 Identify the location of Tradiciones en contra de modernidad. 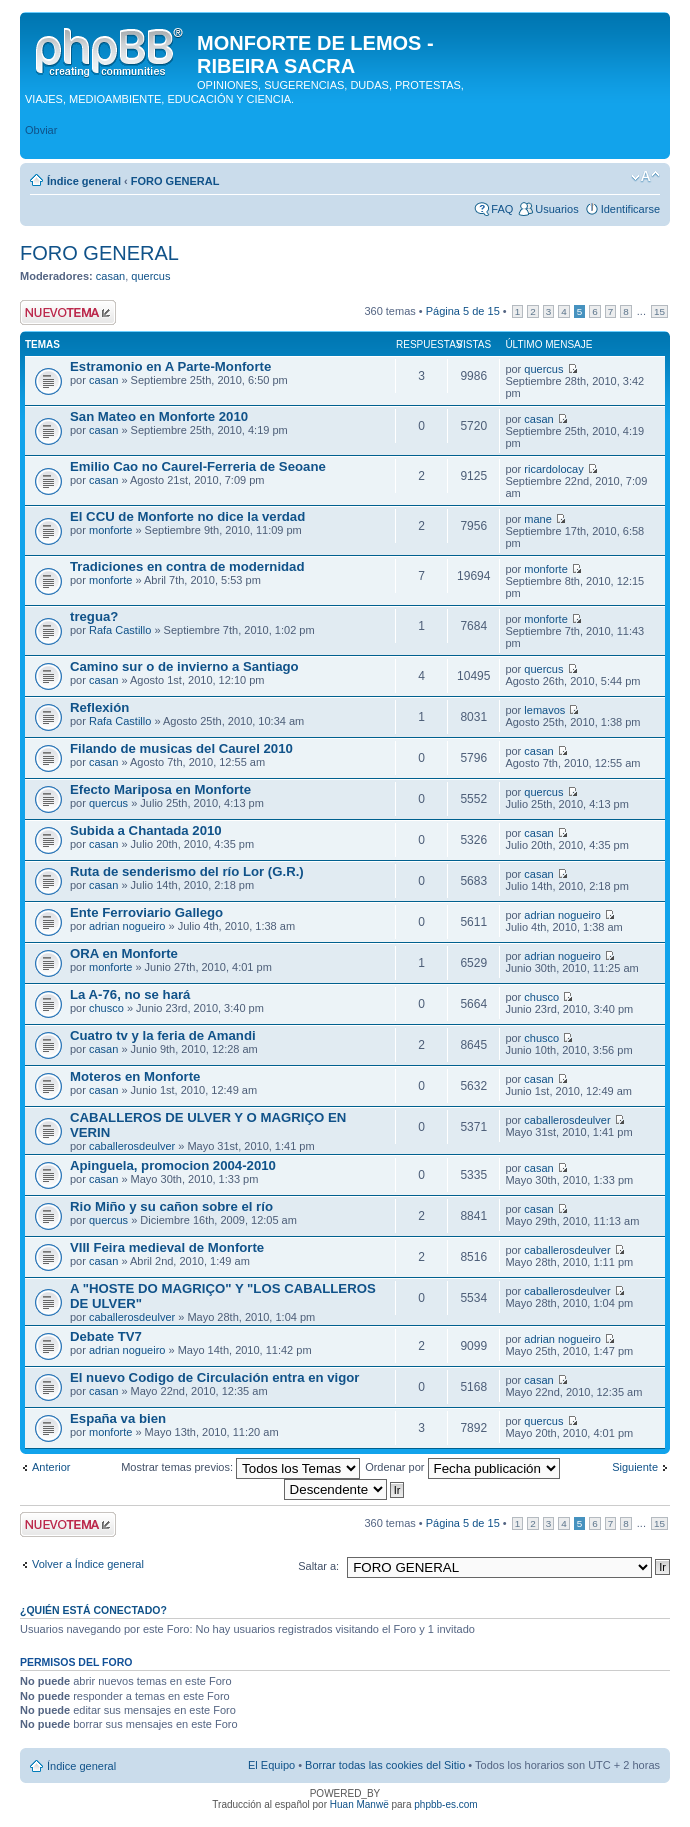
(187, 566).